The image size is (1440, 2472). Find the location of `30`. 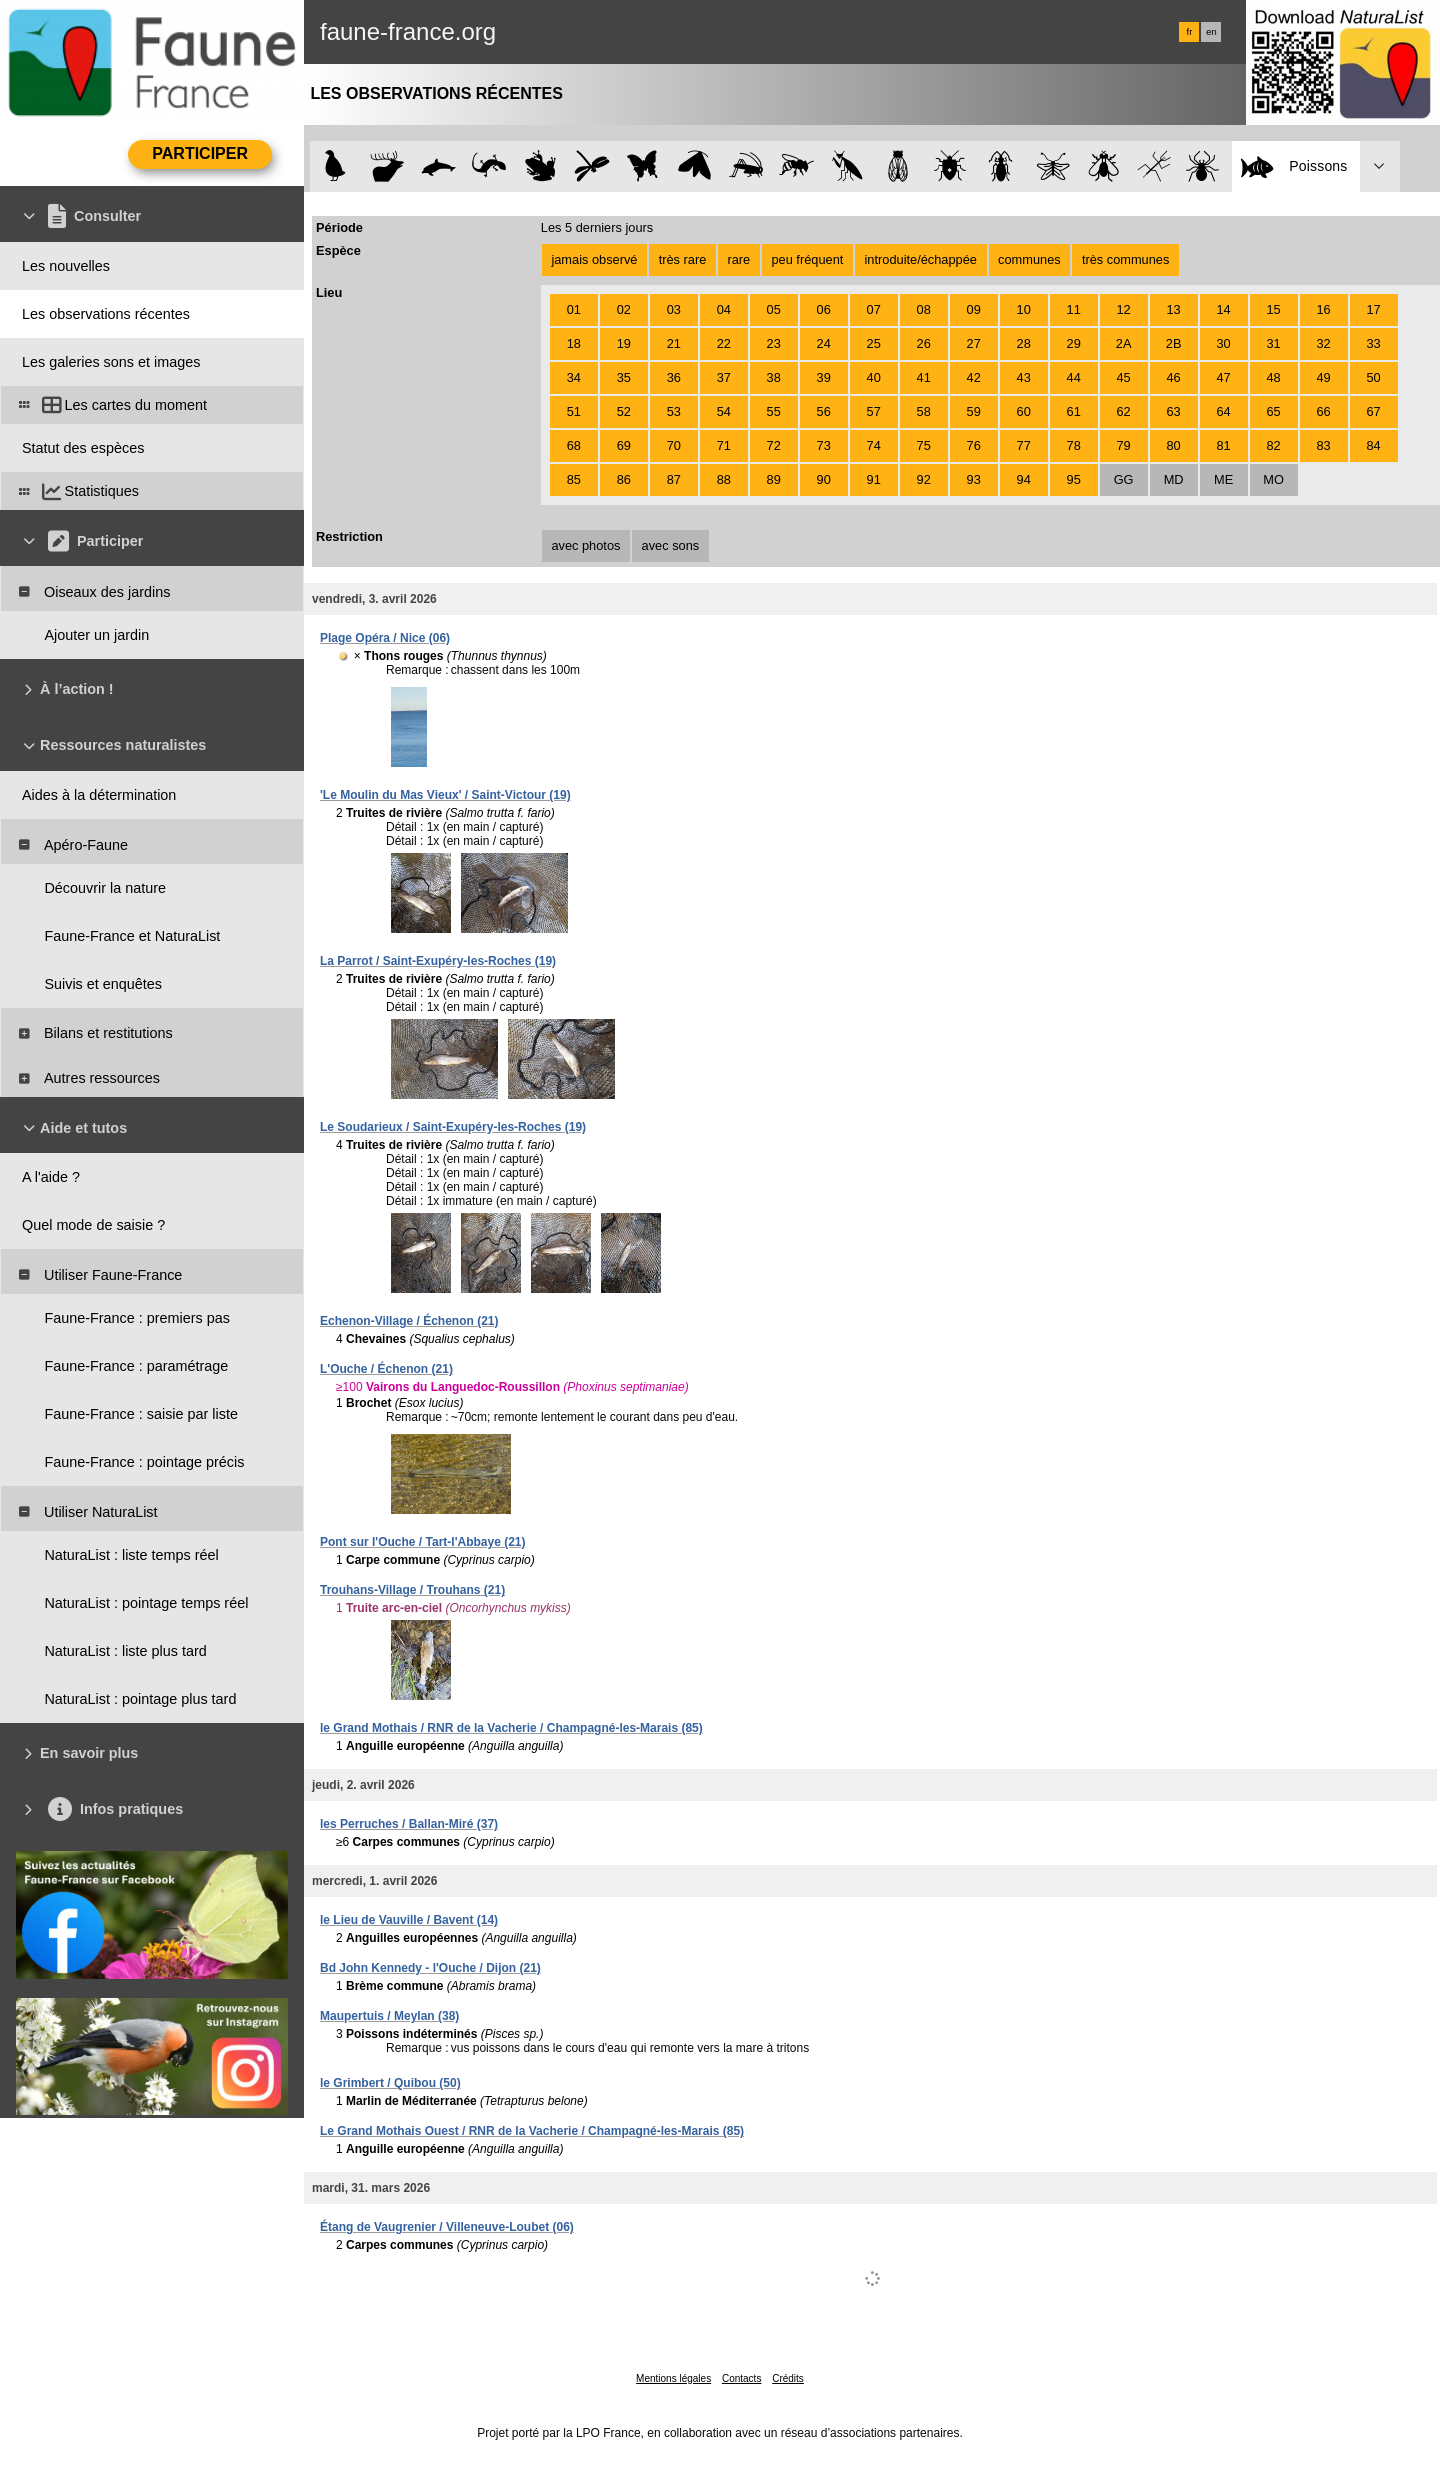

30 is located at coordinates (1223, 343).